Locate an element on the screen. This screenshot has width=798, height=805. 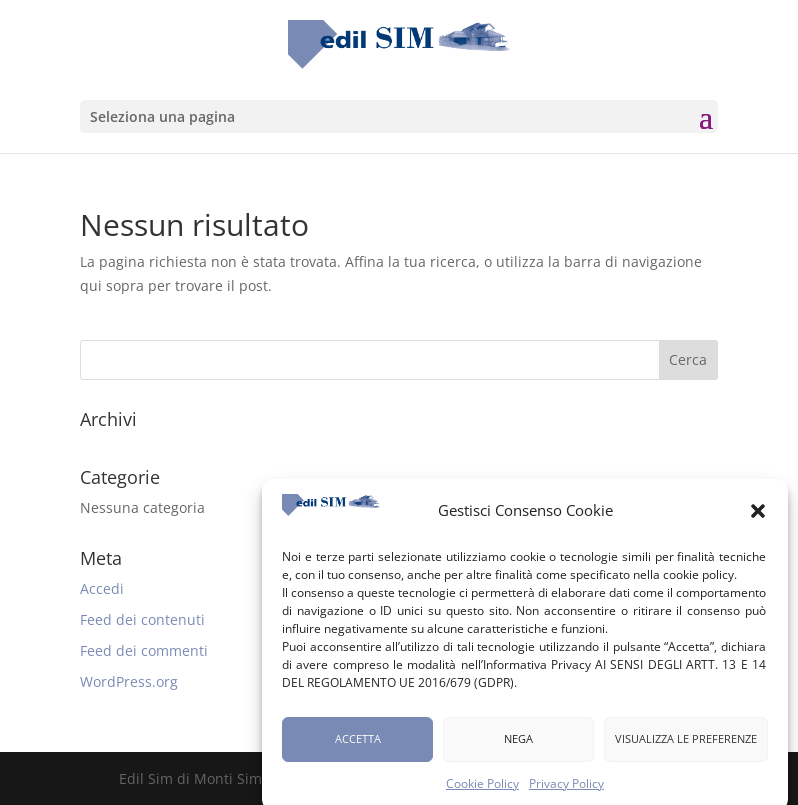
Accedi is located at coordinates (102, 588).